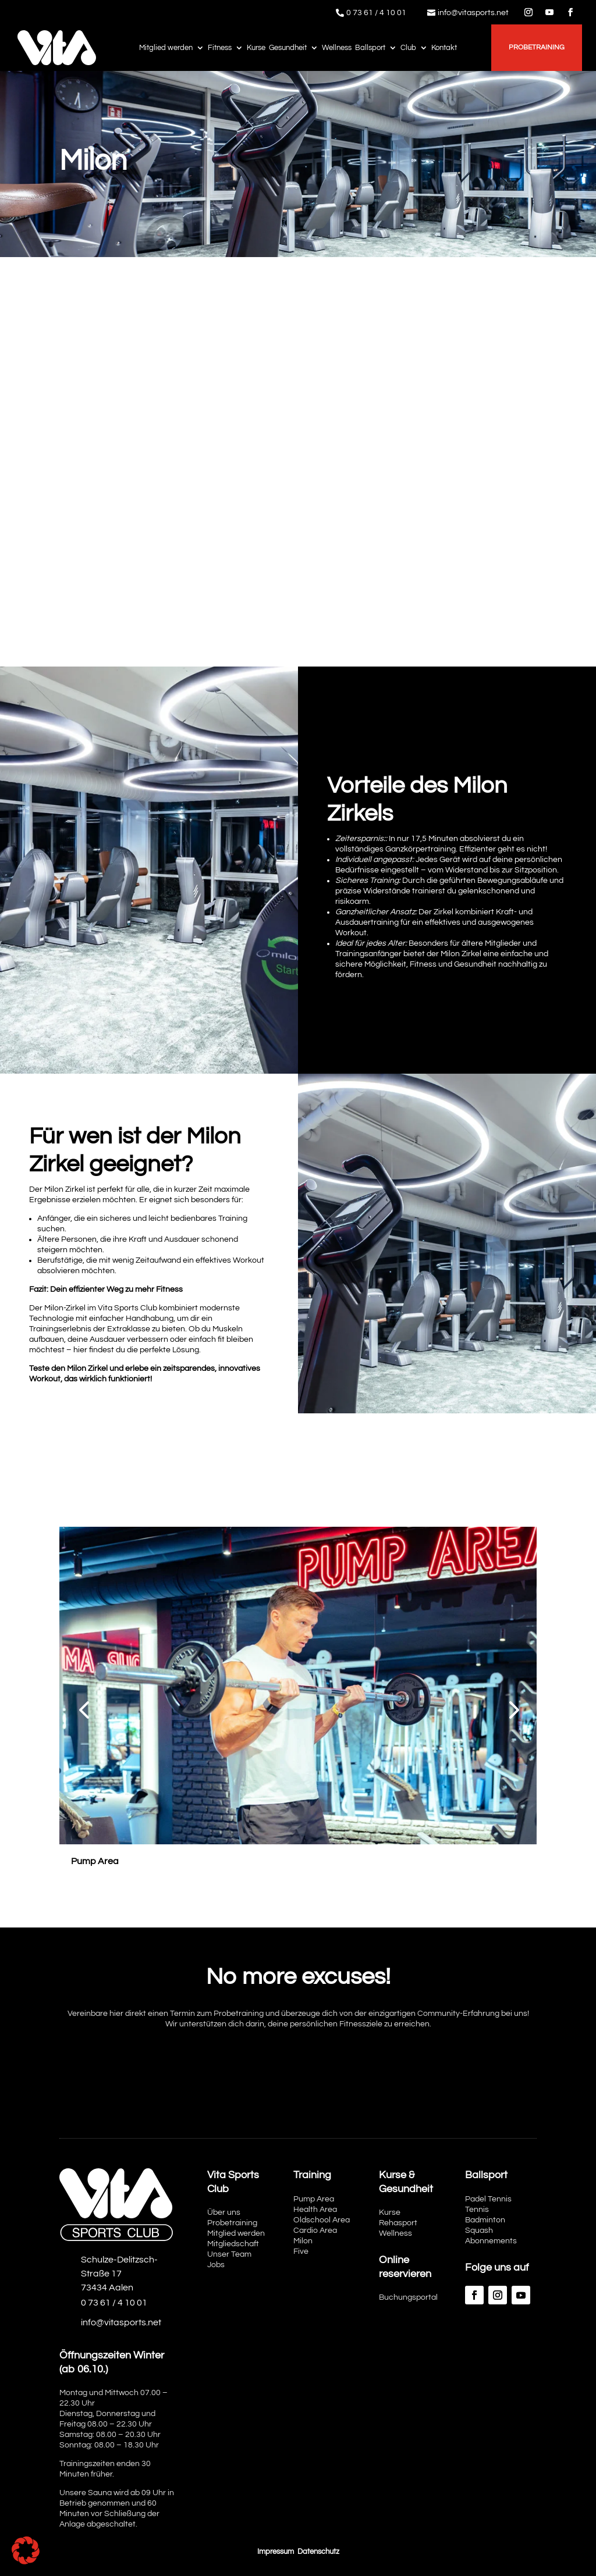 This screenshot has height=2576, width=596. What do you see at coordinates (303, 2241) in the screenshot?
I see `Milon` at bounding box center [303, 2241].